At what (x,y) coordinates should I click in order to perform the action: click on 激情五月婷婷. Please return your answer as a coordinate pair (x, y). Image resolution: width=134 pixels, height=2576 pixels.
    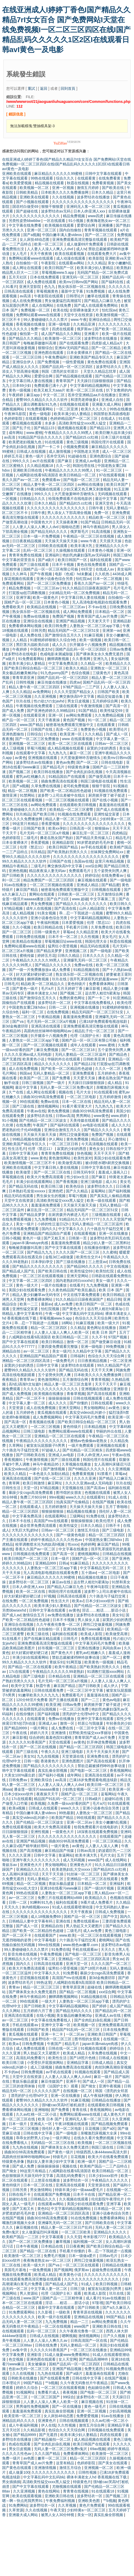
    Looking at the image, I should click on (88, 188).